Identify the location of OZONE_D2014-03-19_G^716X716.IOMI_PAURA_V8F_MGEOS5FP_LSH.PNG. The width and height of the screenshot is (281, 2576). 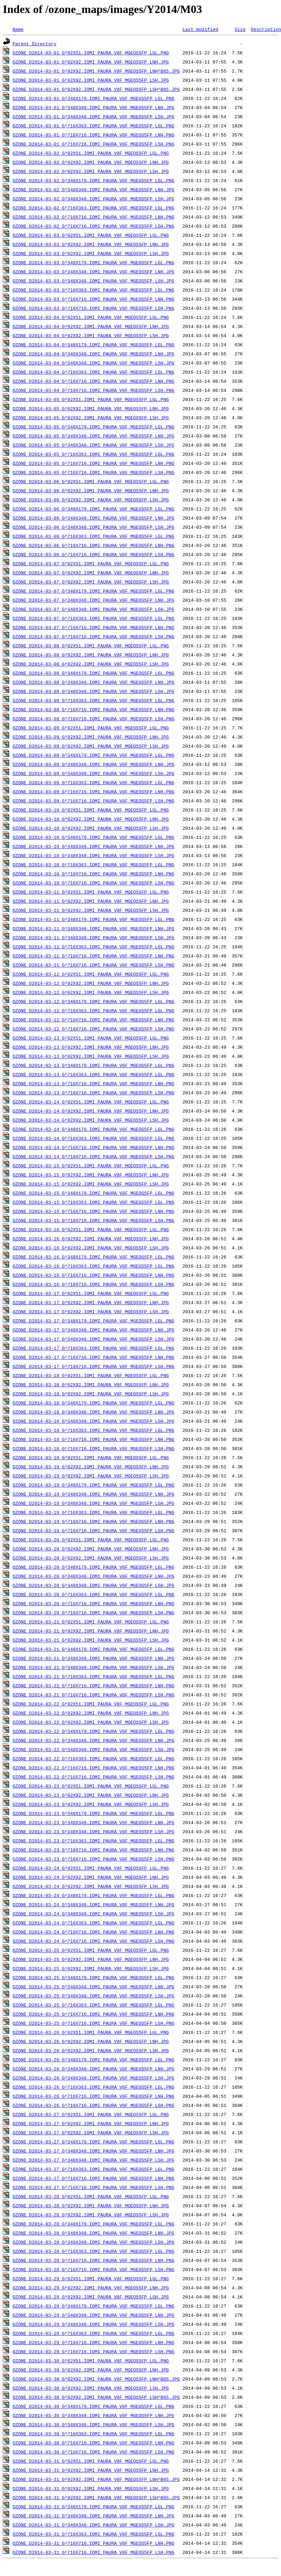
(93, 1530).